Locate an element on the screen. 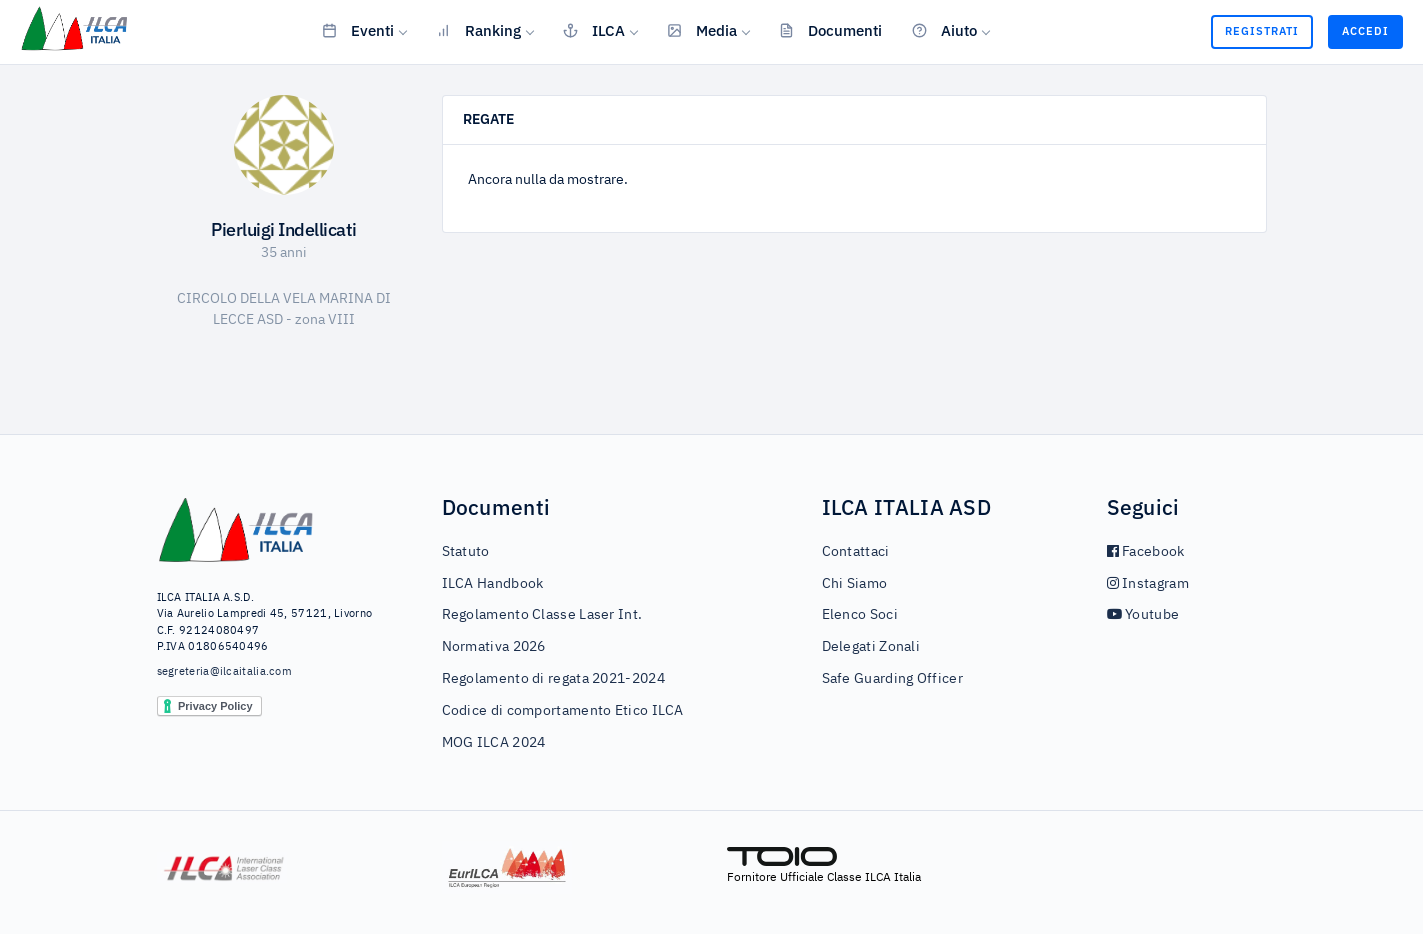 This screenshot has width=1423, height=934. Contattaci is located at coordinates (856, 552).